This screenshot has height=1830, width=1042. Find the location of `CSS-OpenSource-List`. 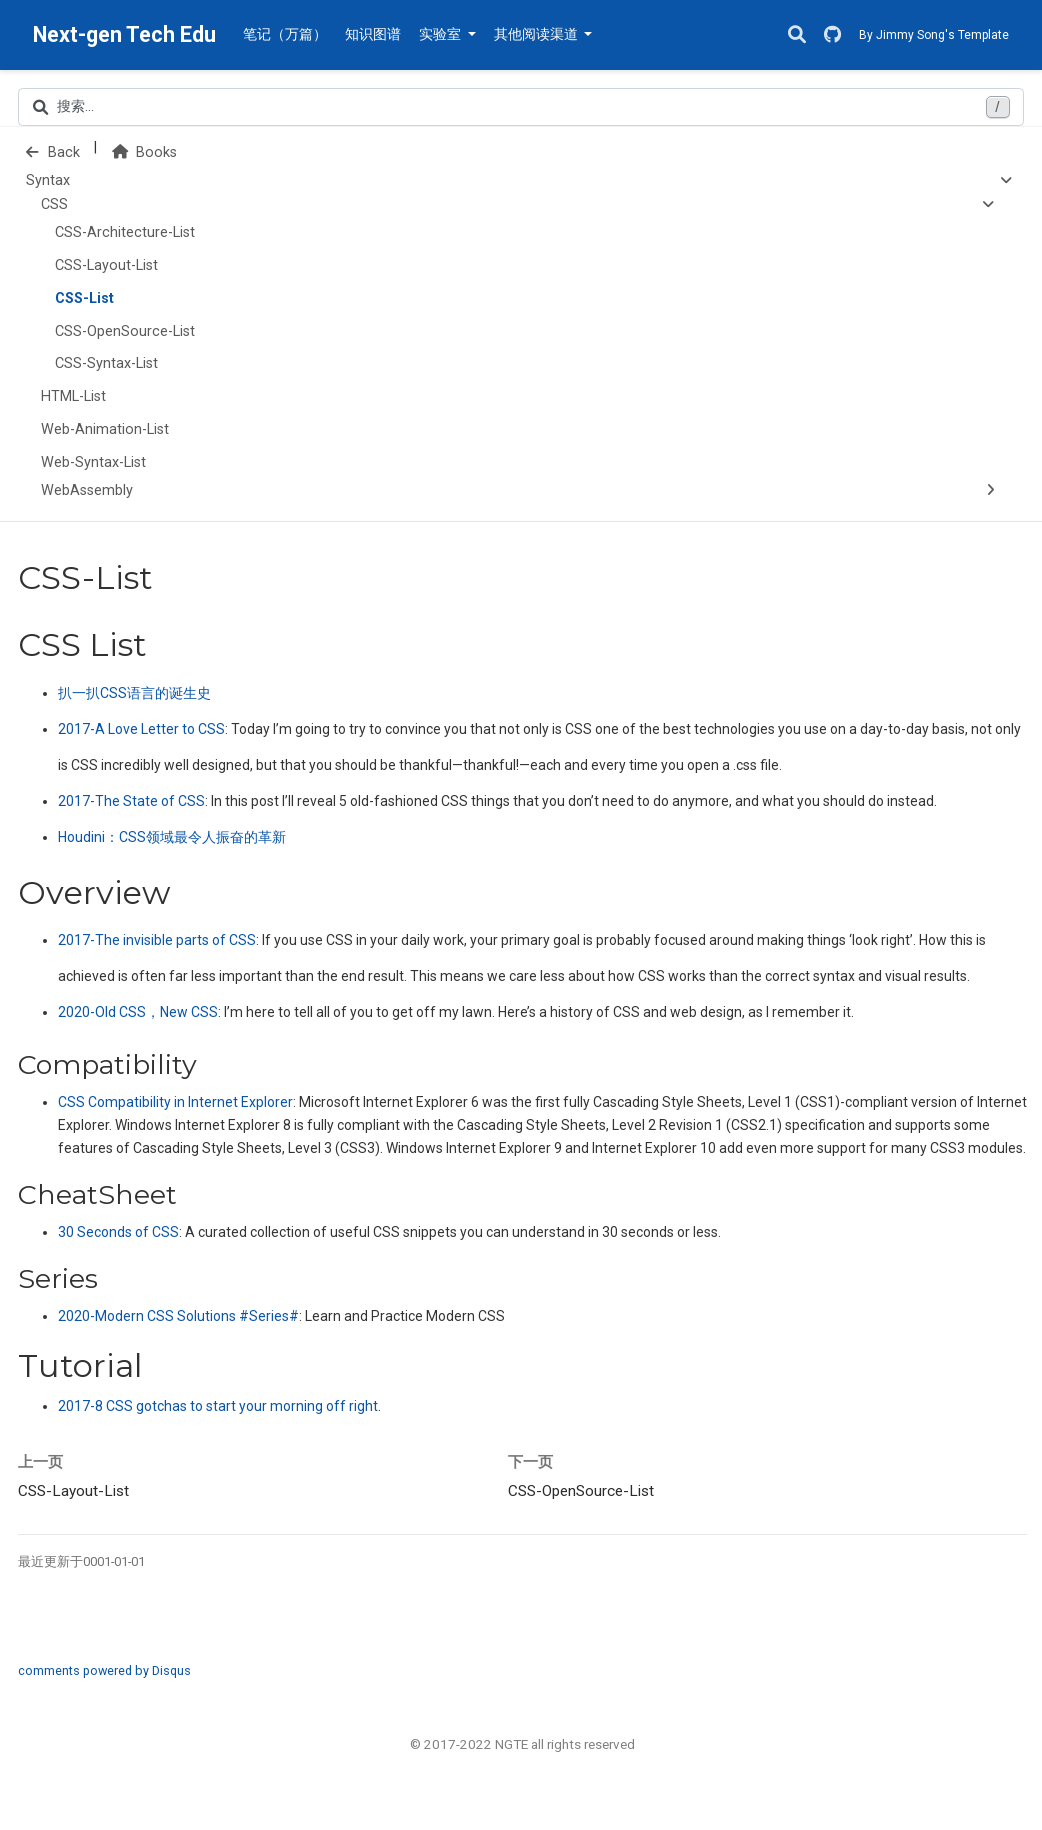

CSS-OpenSource-List is located at coordinates (125, 331).